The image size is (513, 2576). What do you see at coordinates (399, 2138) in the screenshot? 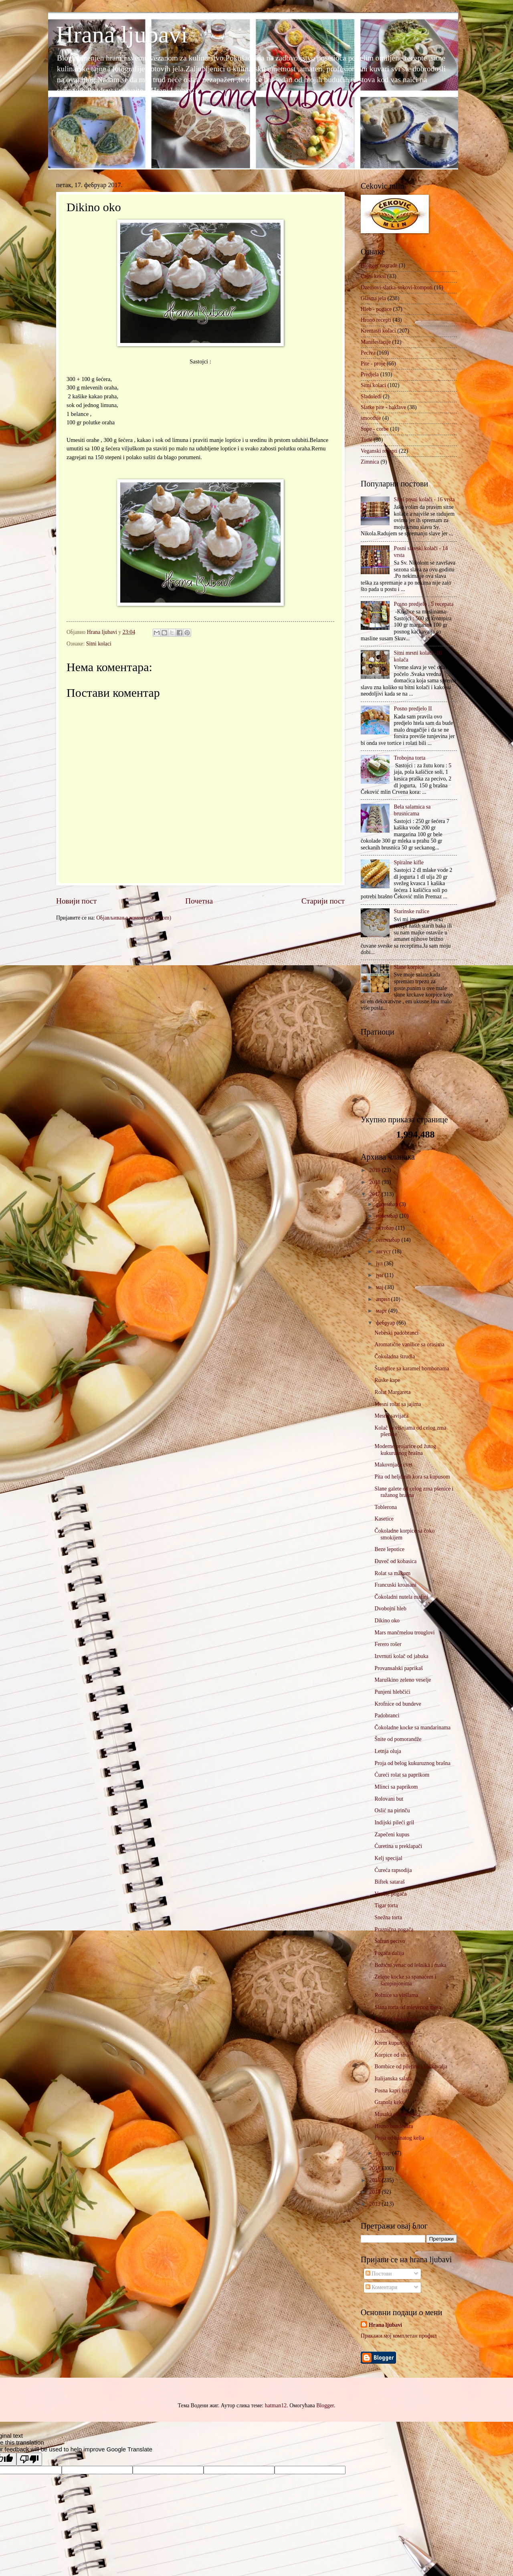
I see `Proja od lisnatog kelja` at bounding box center [399, 2138].